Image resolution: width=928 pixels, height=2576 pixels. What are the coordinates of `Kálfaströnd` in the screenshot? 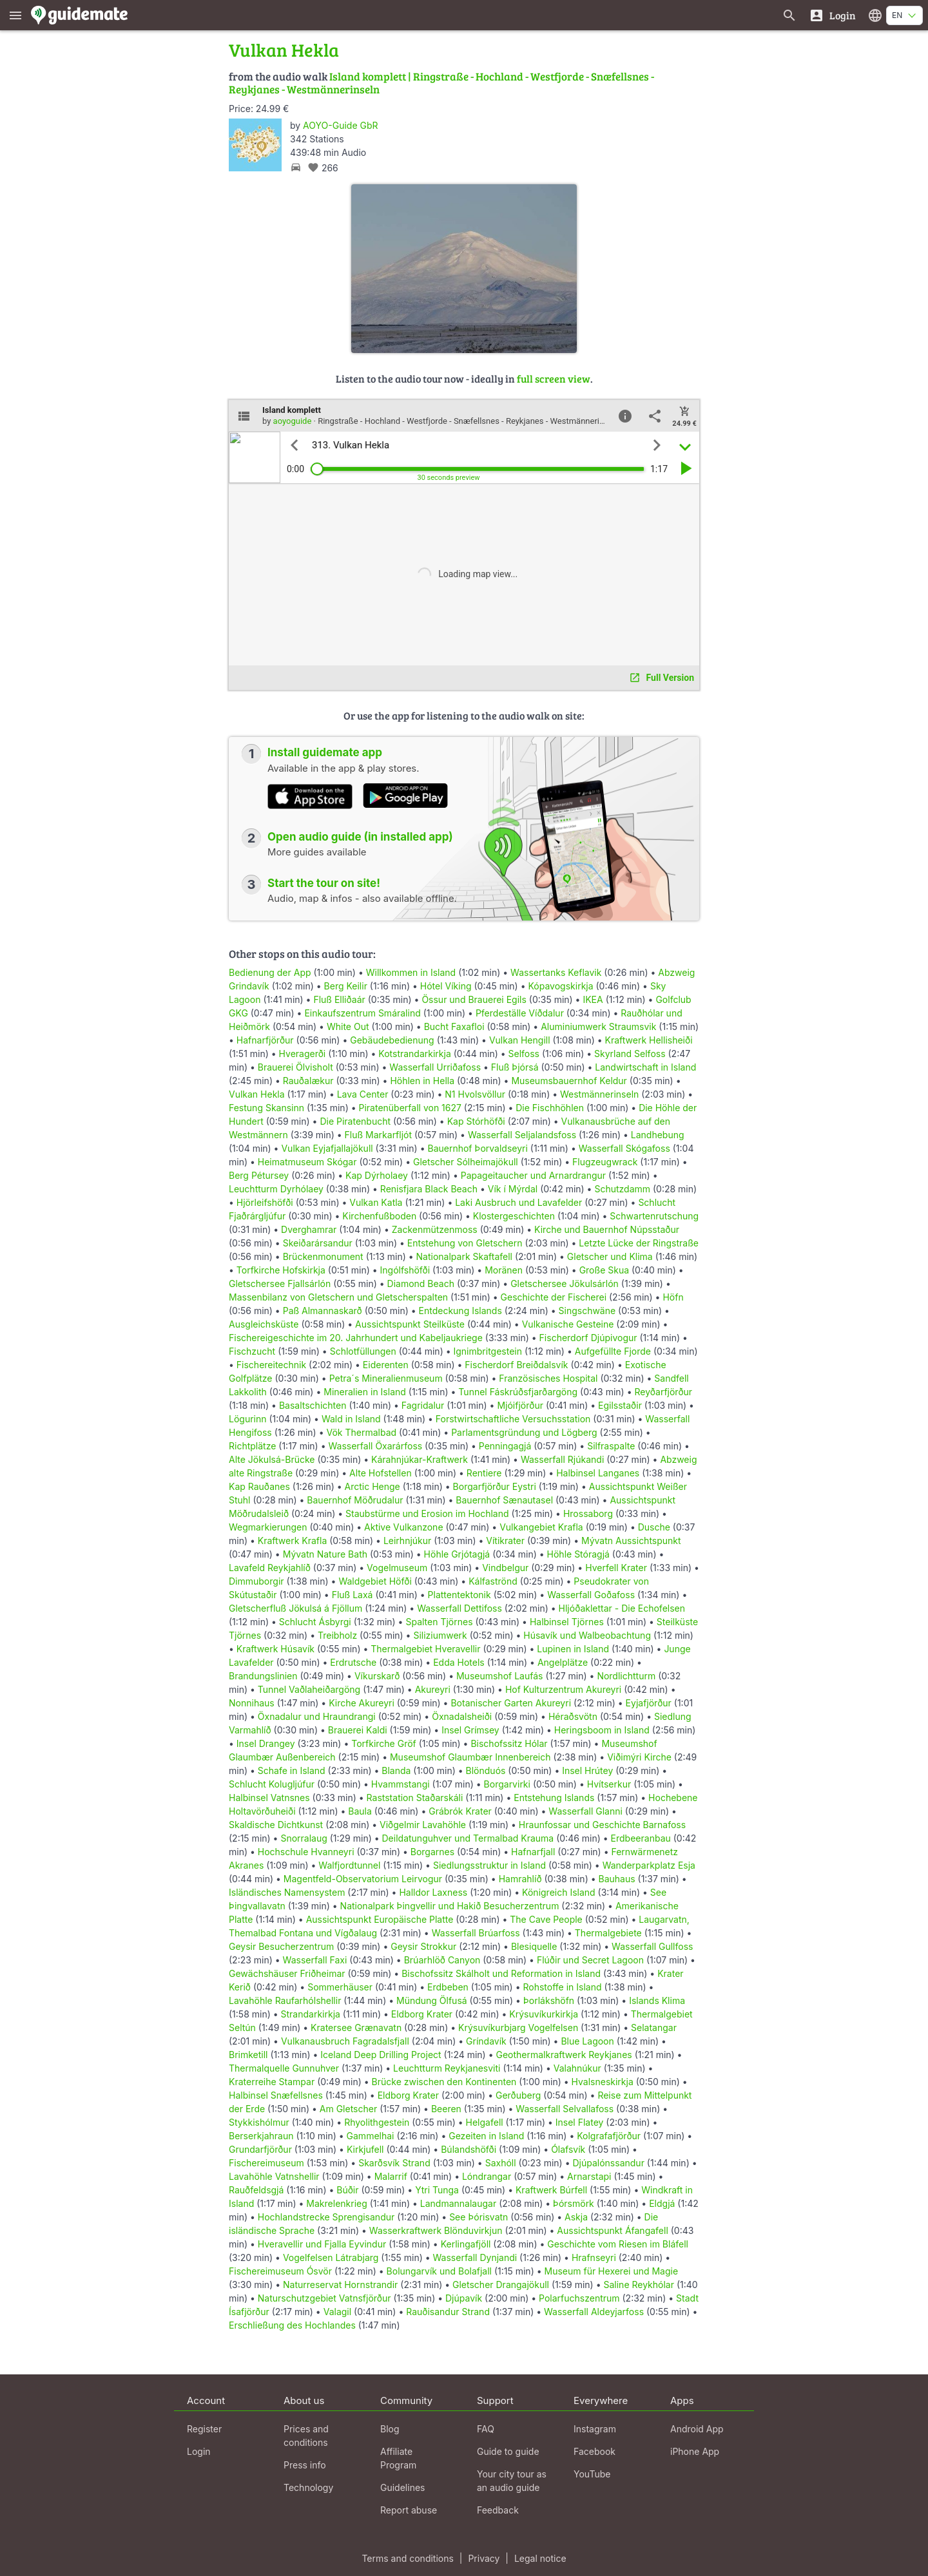 It's located at (493, 1581).